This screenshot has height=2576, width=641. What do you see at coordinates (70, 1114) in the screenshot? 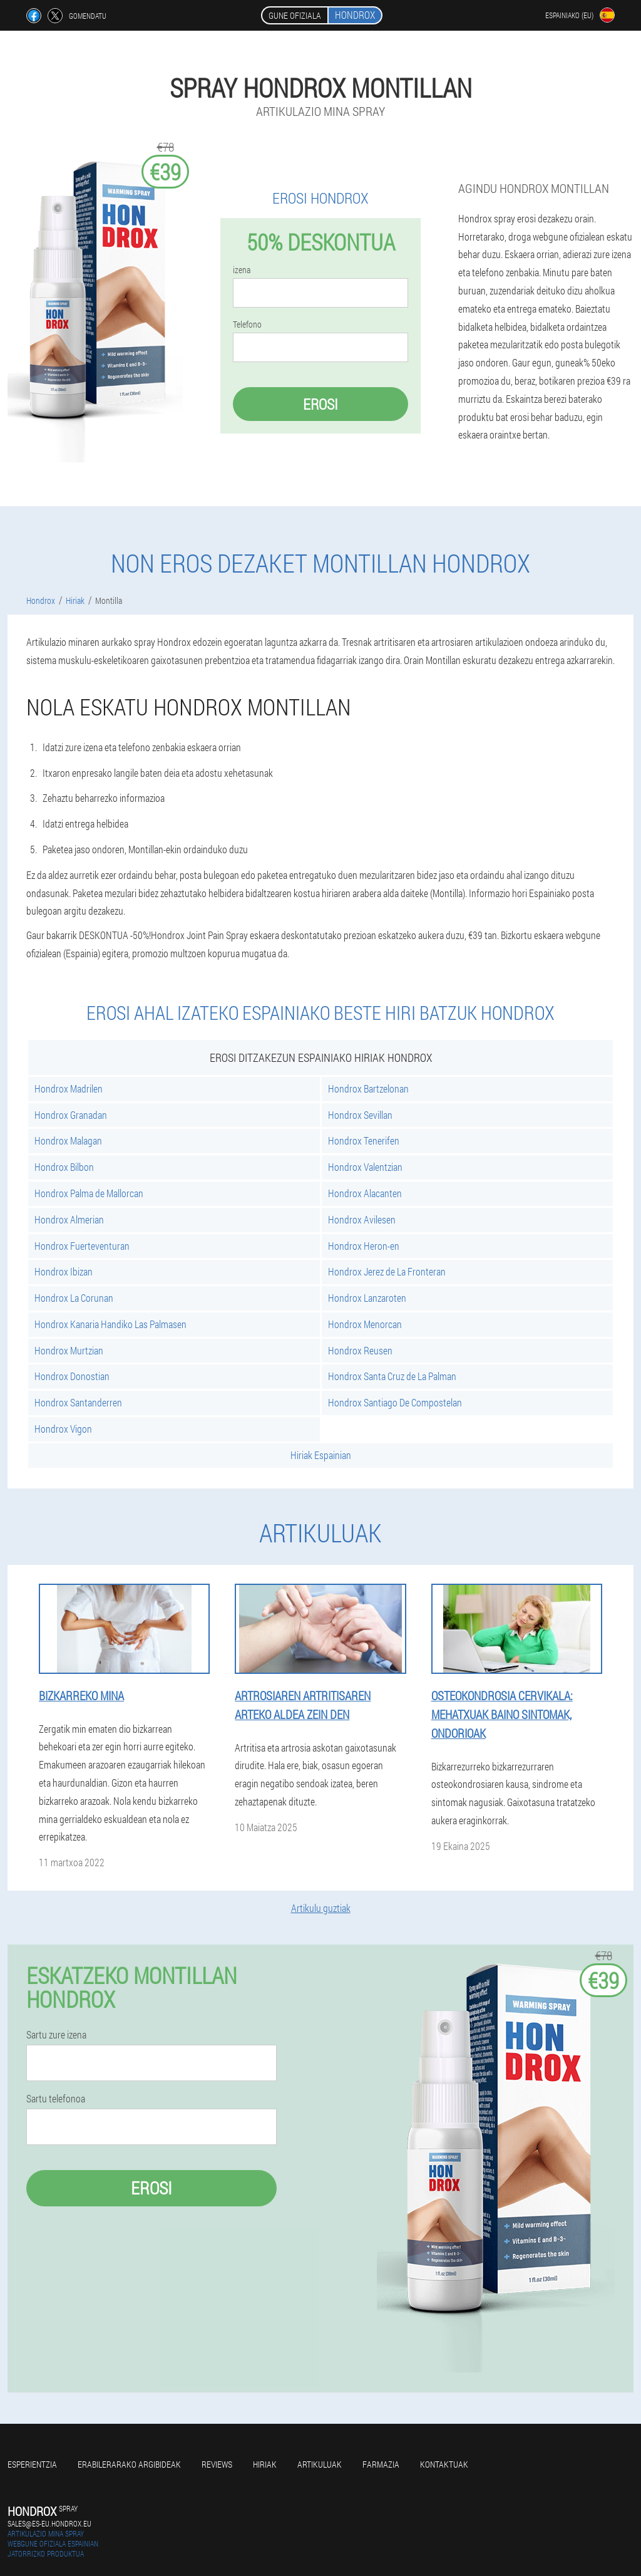
I see `Hondrox Granadan` at bounding box center [70, 1114].